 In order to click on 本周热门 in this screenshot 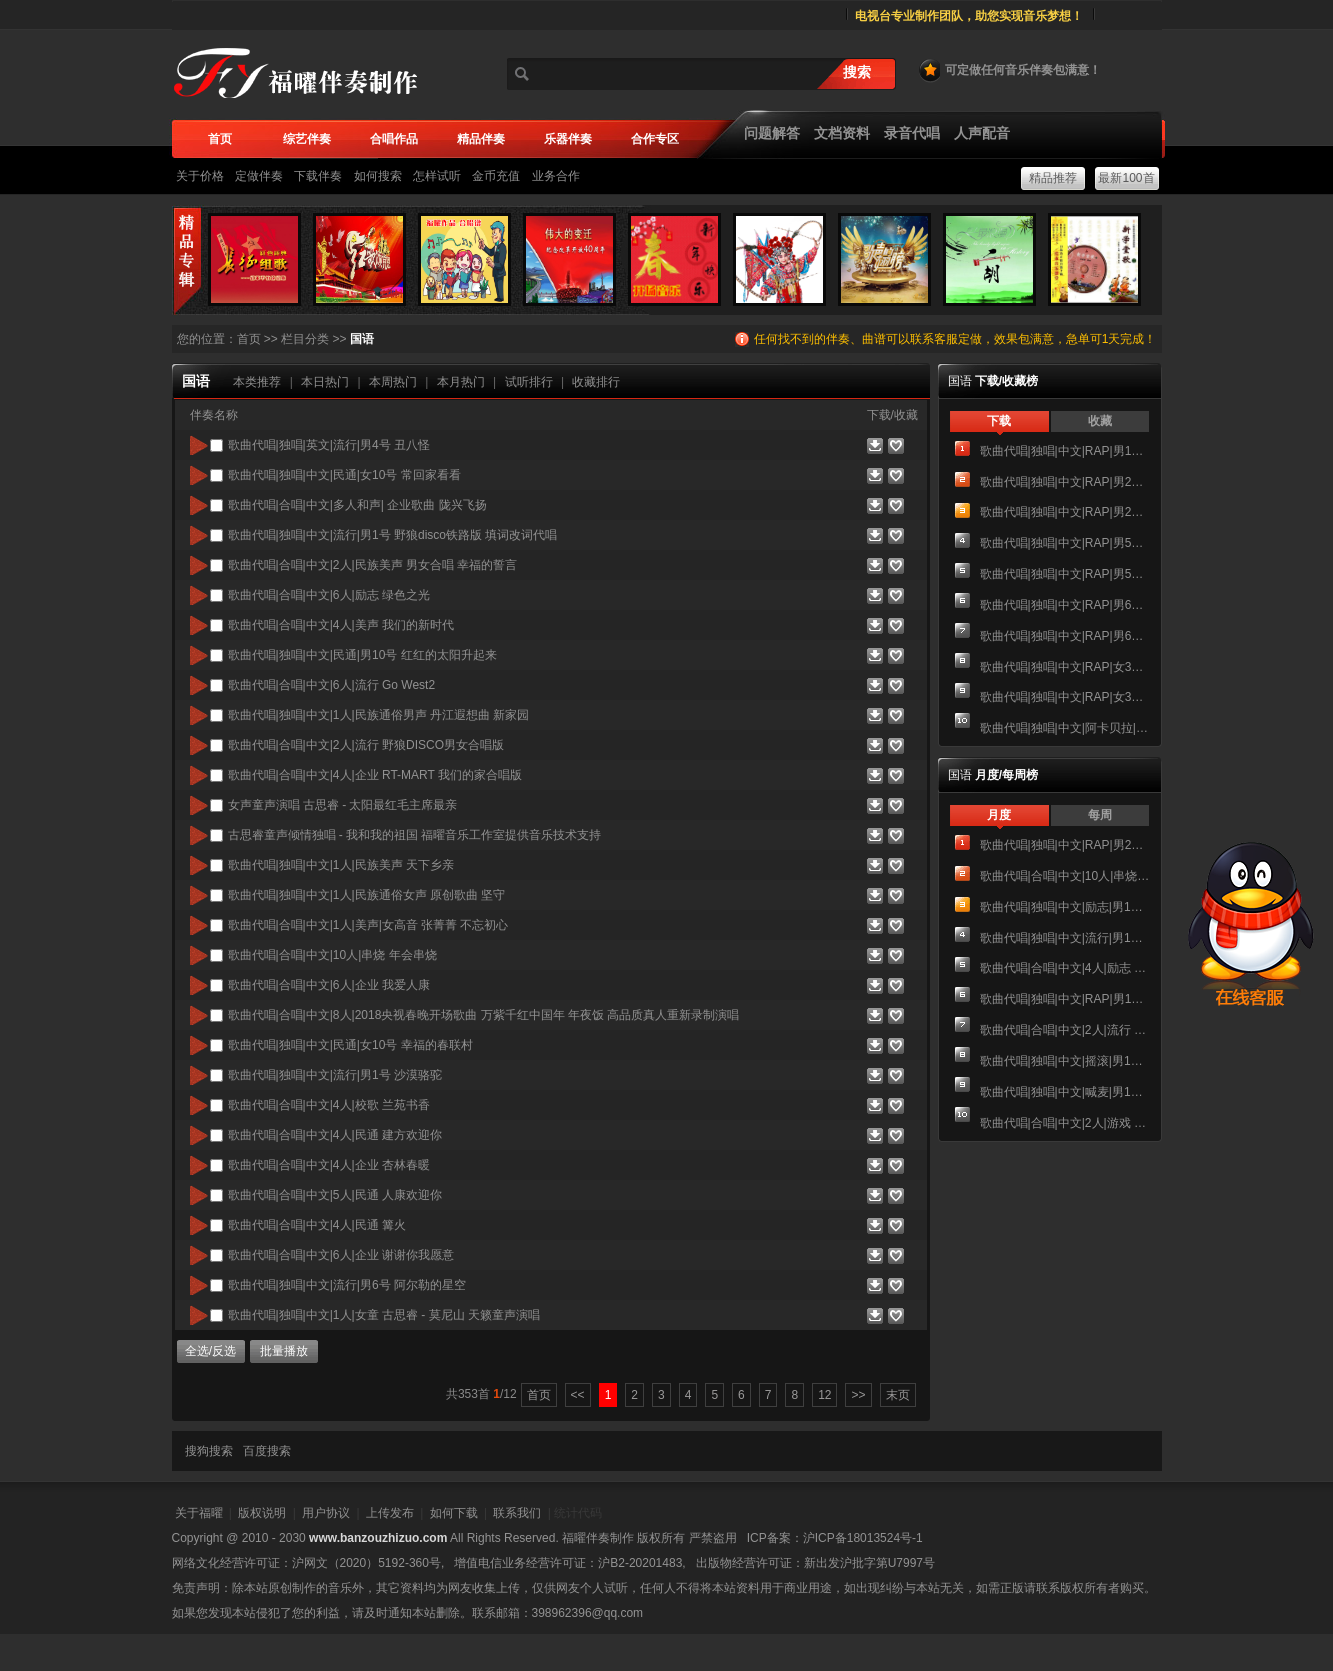, I will do `click(393, 382)`.